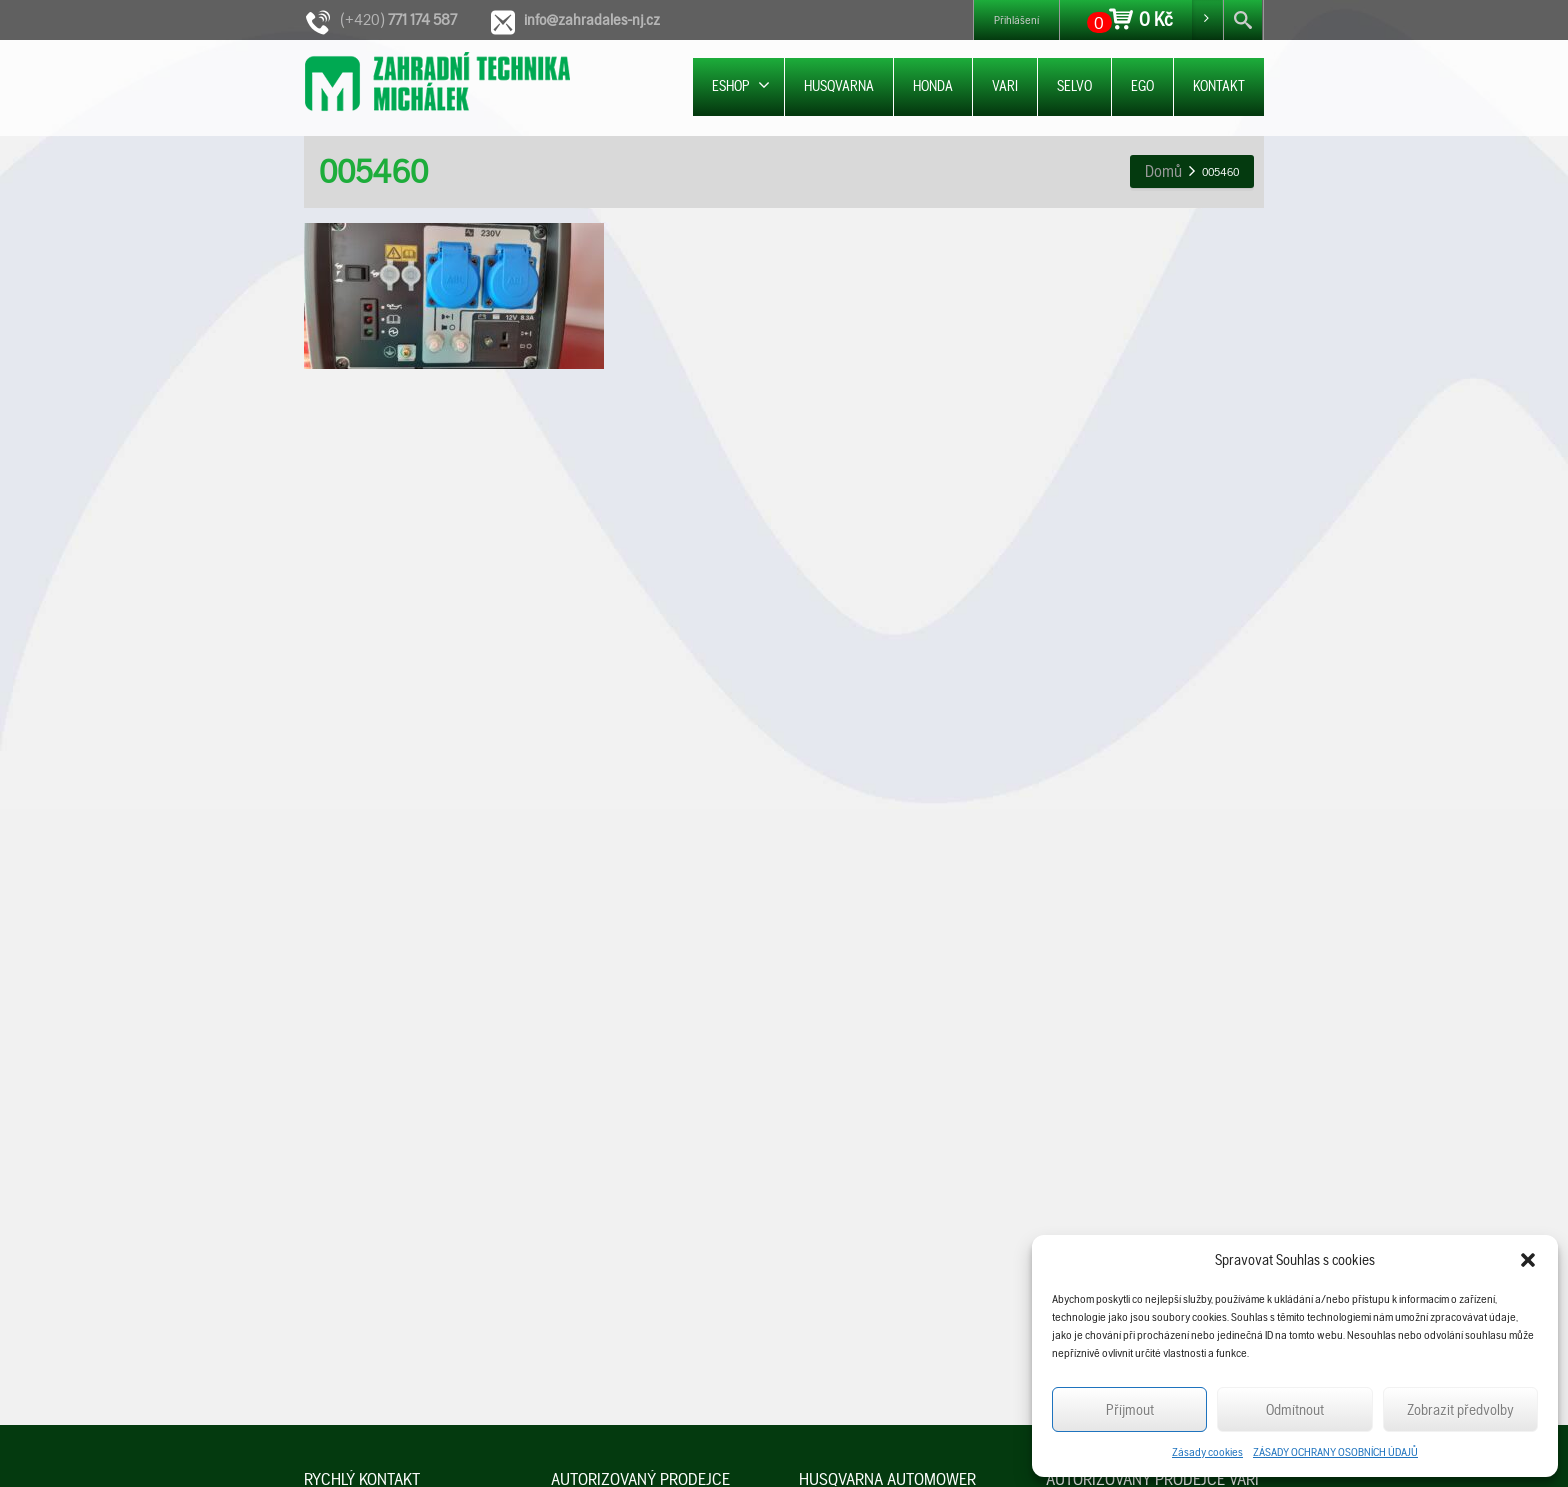 The height and width of the screenshot is (1487, 1568). What do you see at coordinates (1074, 86) in the screenshot?
I see `SELVO` at bounding box center [1074, 86].